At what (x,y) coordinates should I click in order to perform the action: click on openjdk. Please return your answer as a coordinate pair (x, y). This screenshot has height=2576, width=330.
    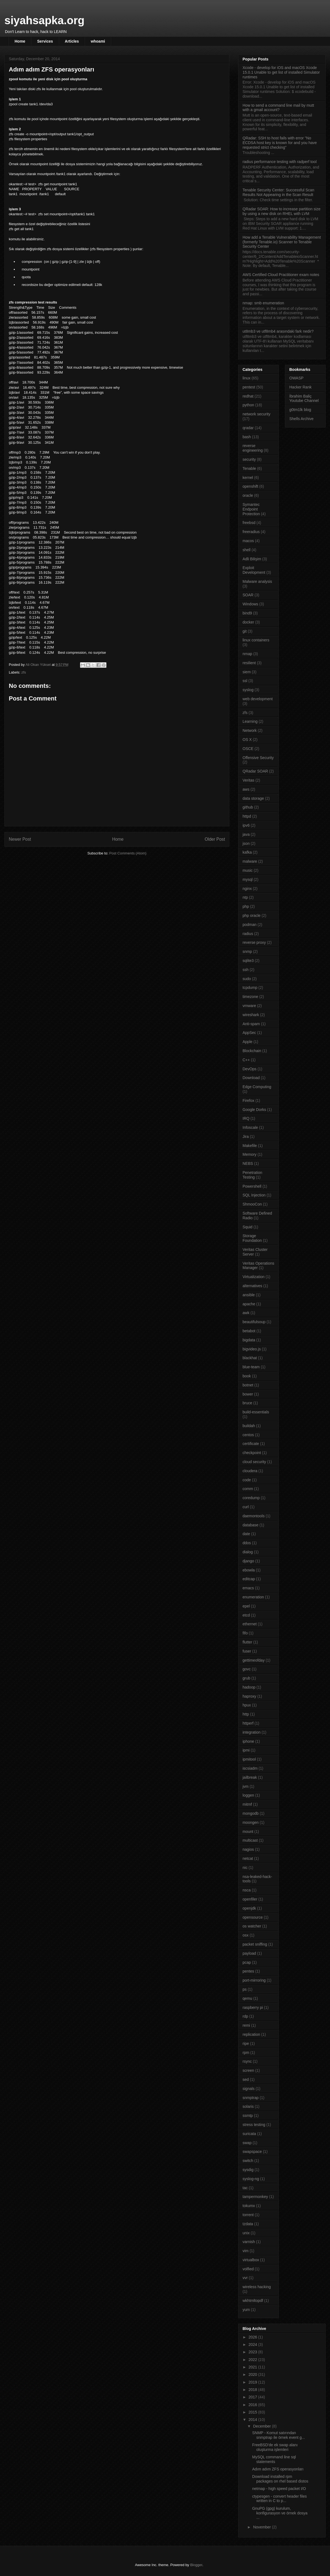
    Looking at the image, I should click on (249, 1908).